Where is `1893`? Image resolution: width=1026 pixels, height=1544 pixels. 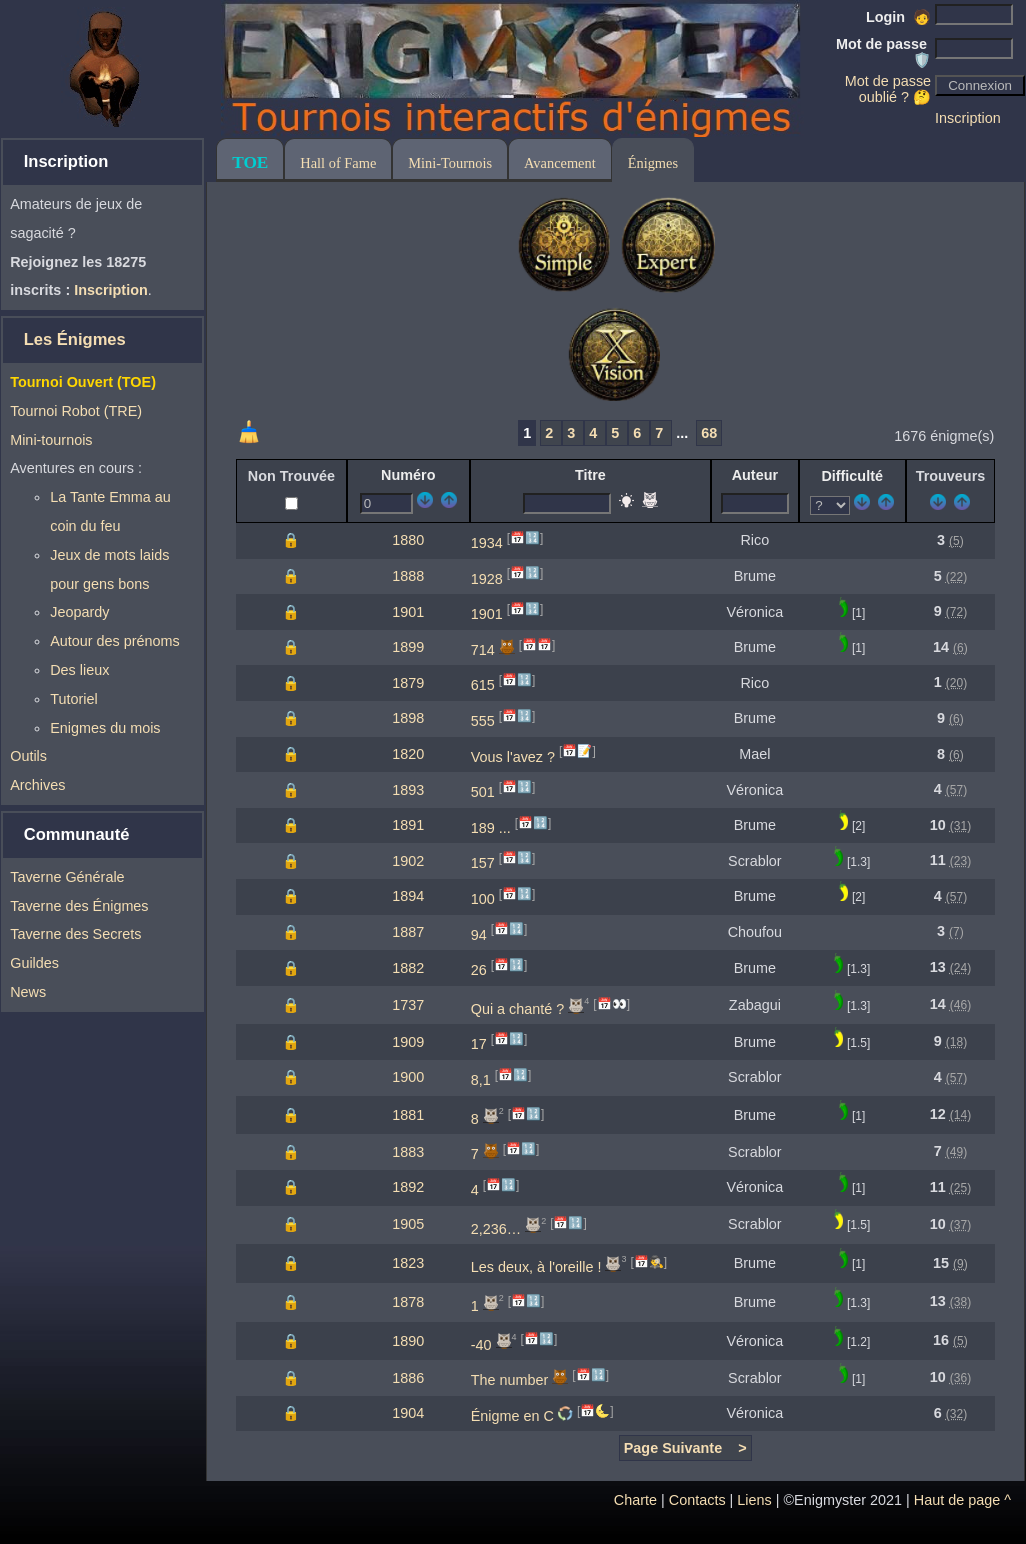
1893 is located at coordinates (408, 790).